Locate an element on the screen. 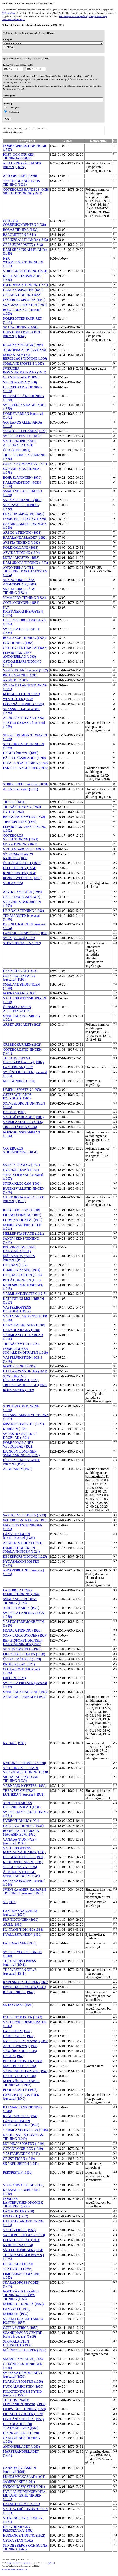 The image size is (118, 2576). PROVINSTIDNINGEN DALSLAND (1911) is located at coordinates (19, 1249).